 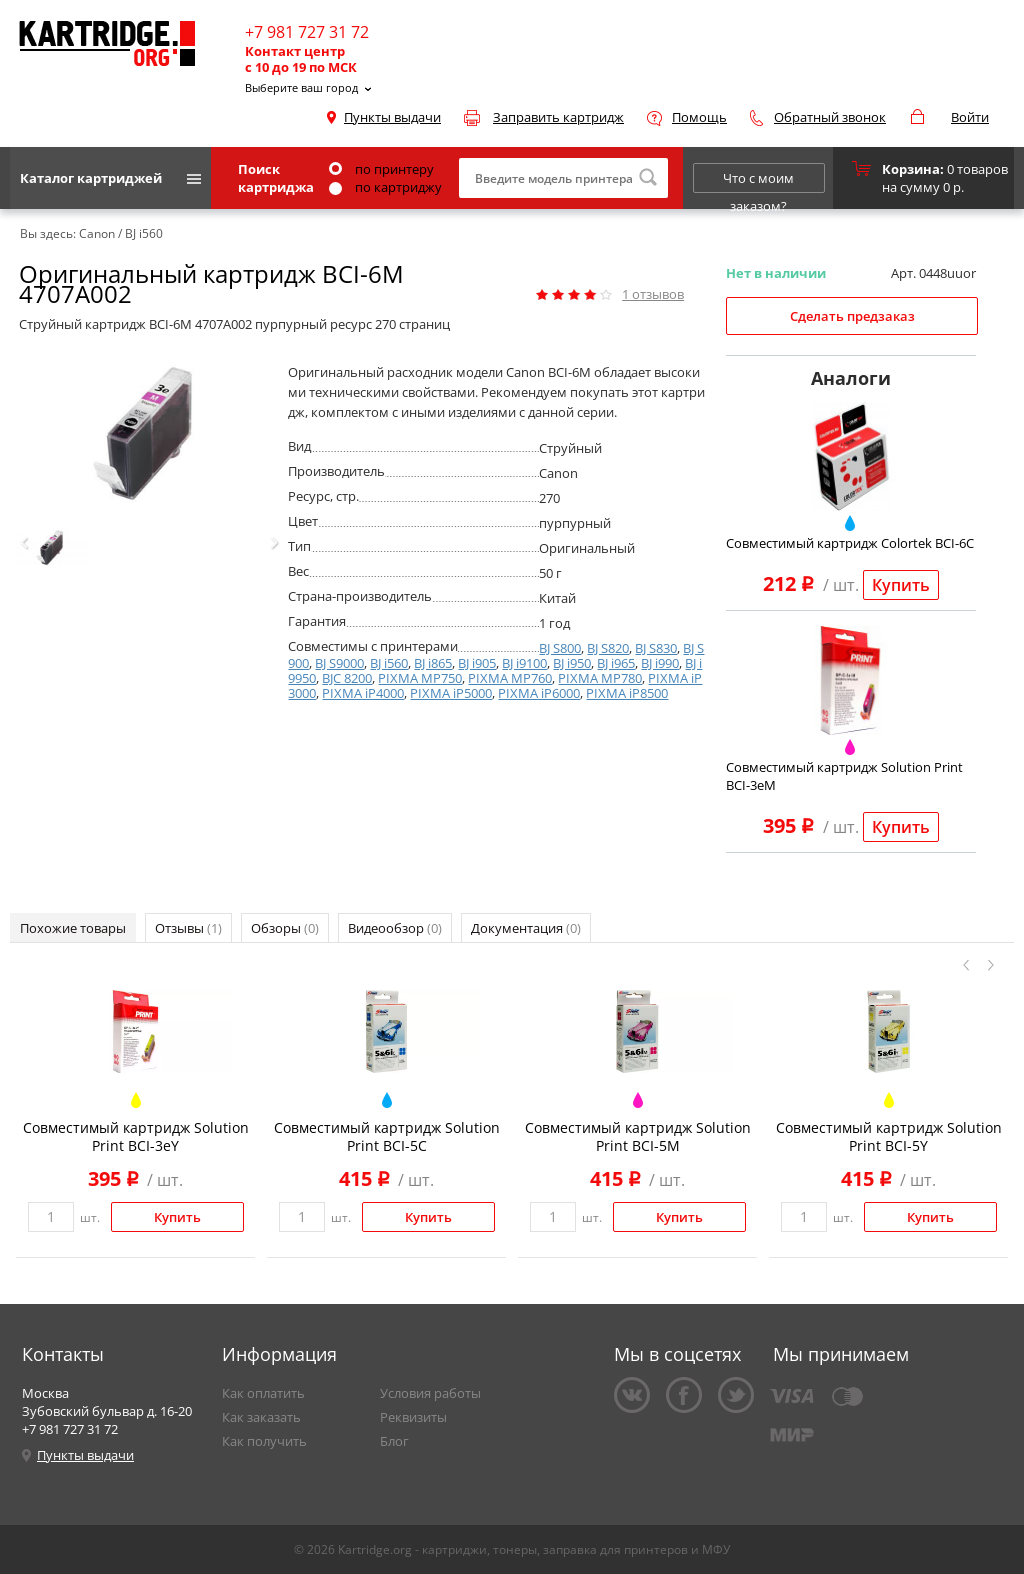 What do you see at coordinates (451, 693) in the screenshot?
I see `PIXMA iP5000` at bounding box center [451, 693].